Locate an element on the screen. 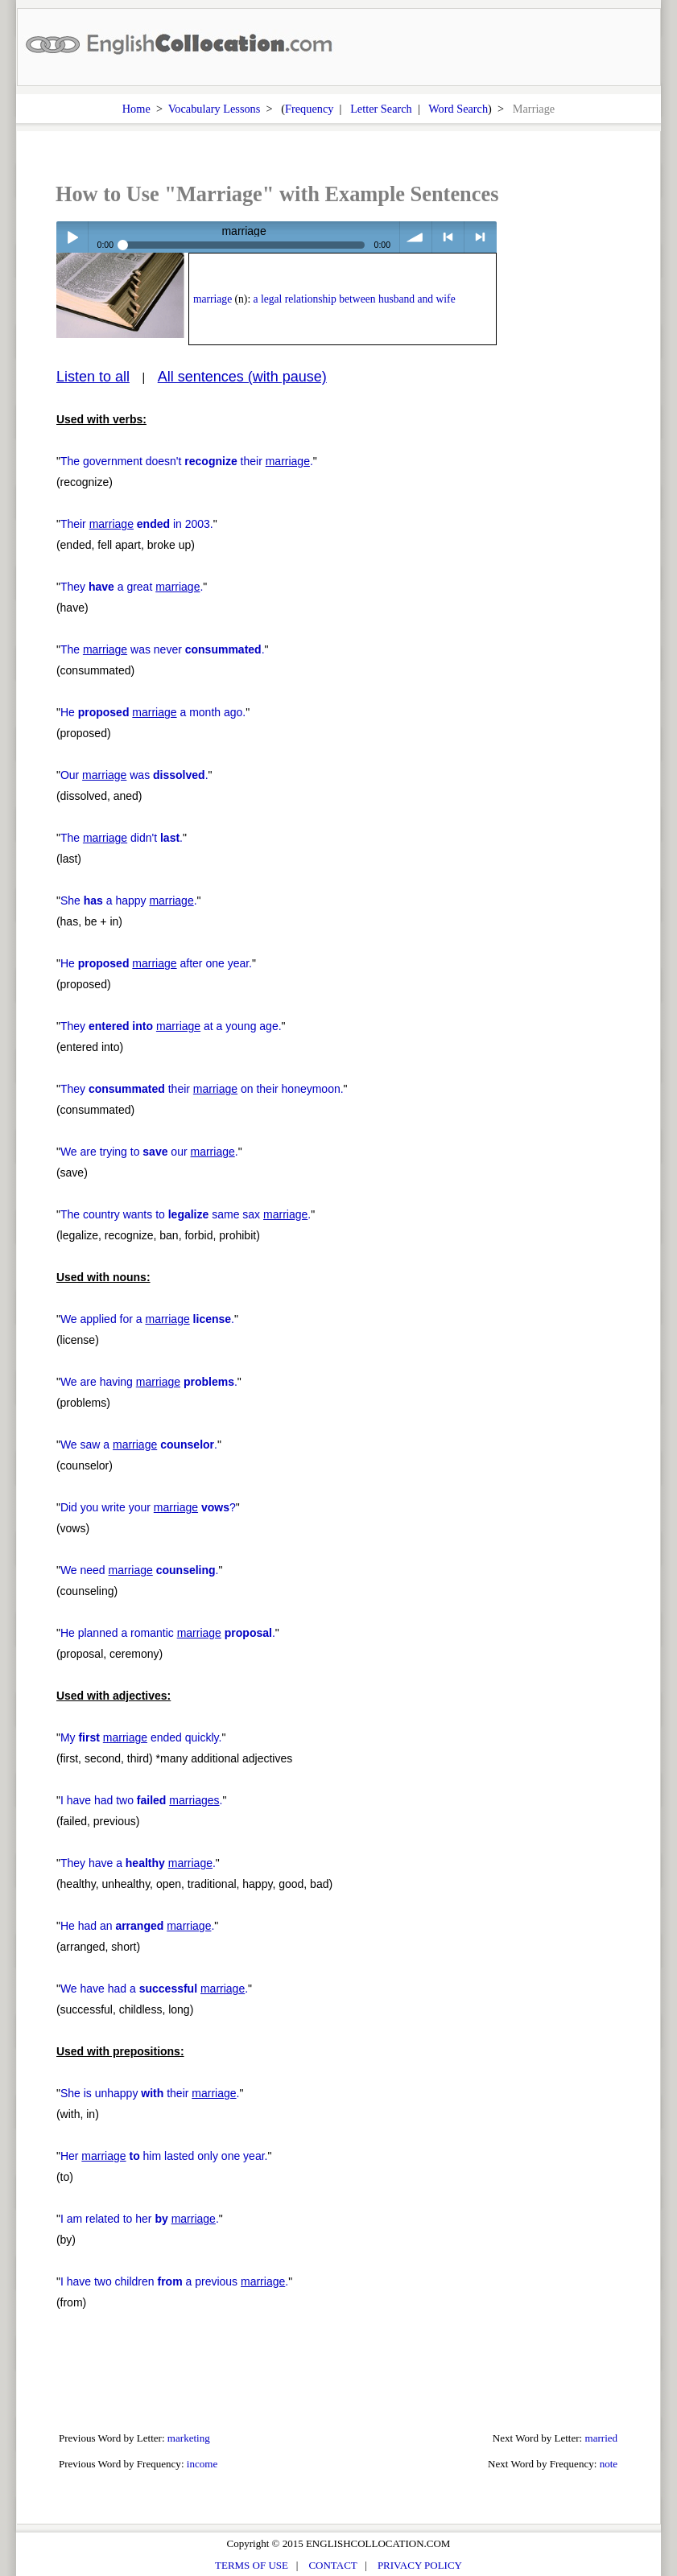  She is unhappy their . is located at coordinates (150, 2093).